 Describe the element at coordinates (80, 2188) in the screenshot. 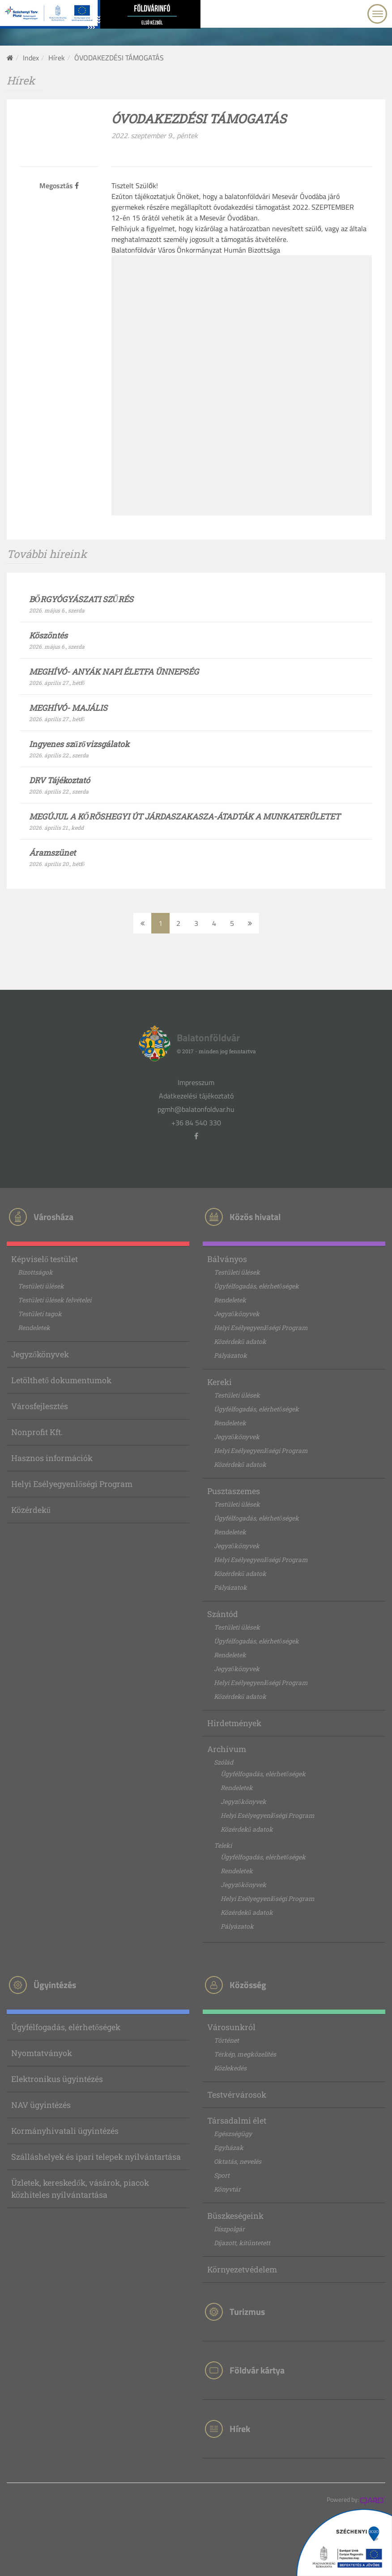

I see `Üzletek, kereskedők, vásárok, piacok közhiteles nyilvántartása` at that location.